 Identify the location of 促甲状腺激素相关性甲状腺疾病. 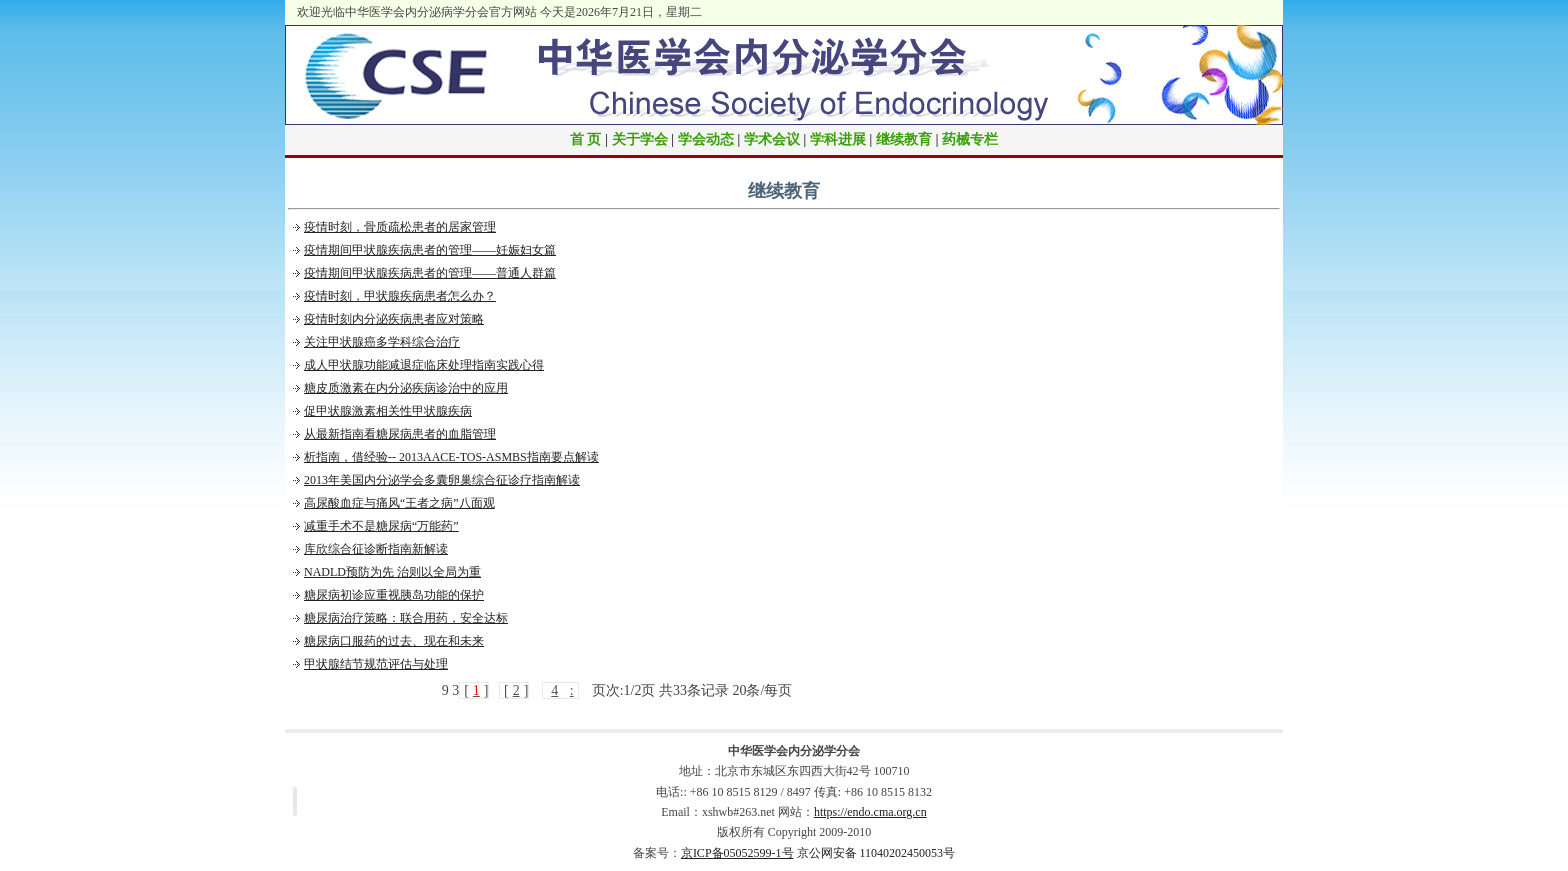
(388, 411).